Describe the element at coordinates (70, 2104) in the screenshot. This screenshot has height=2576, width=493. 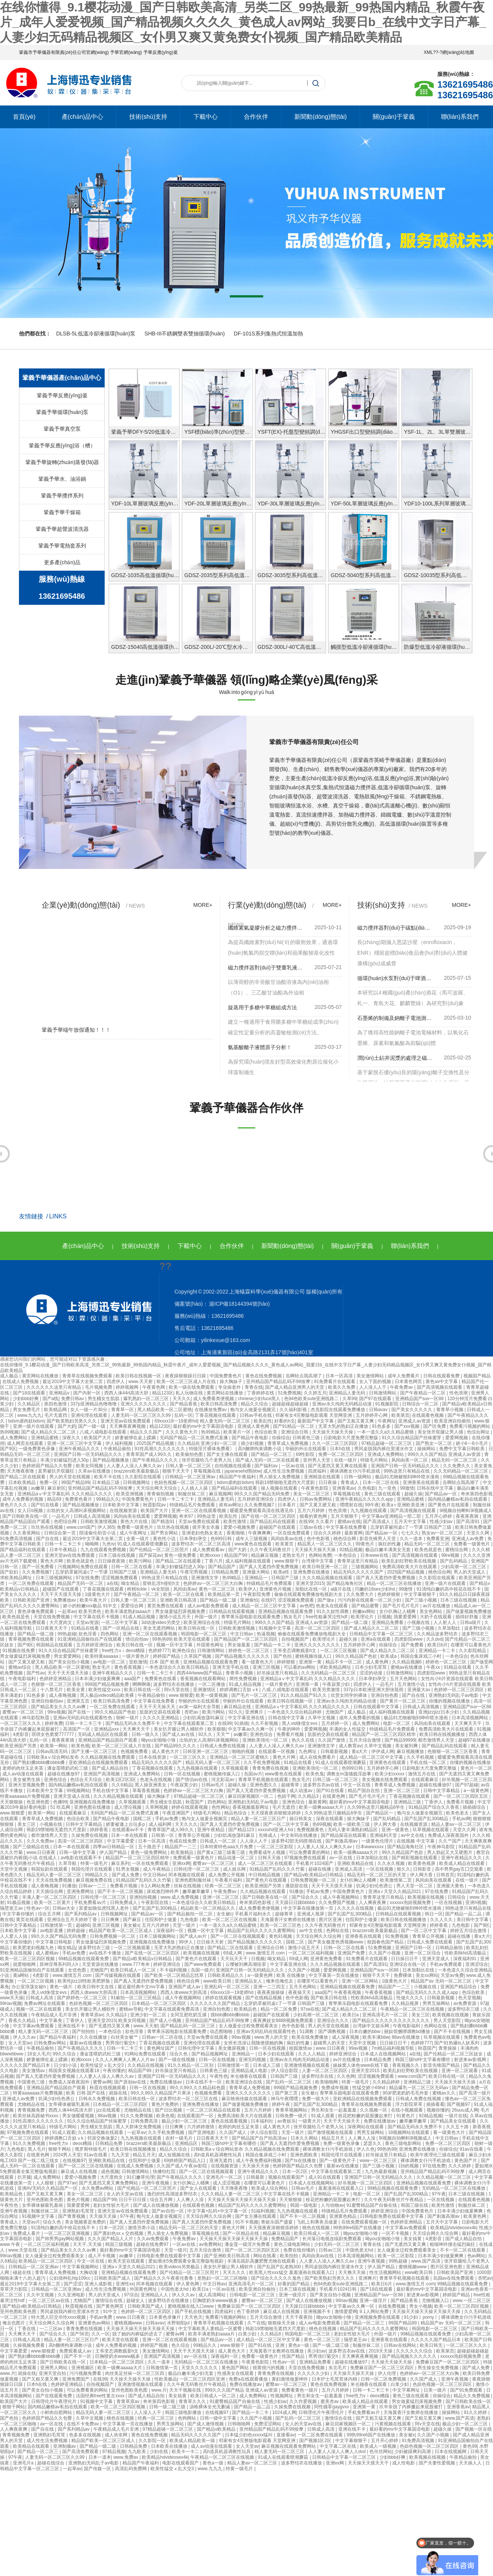
I see `女帝裸体被吸乳羞画` at that location.